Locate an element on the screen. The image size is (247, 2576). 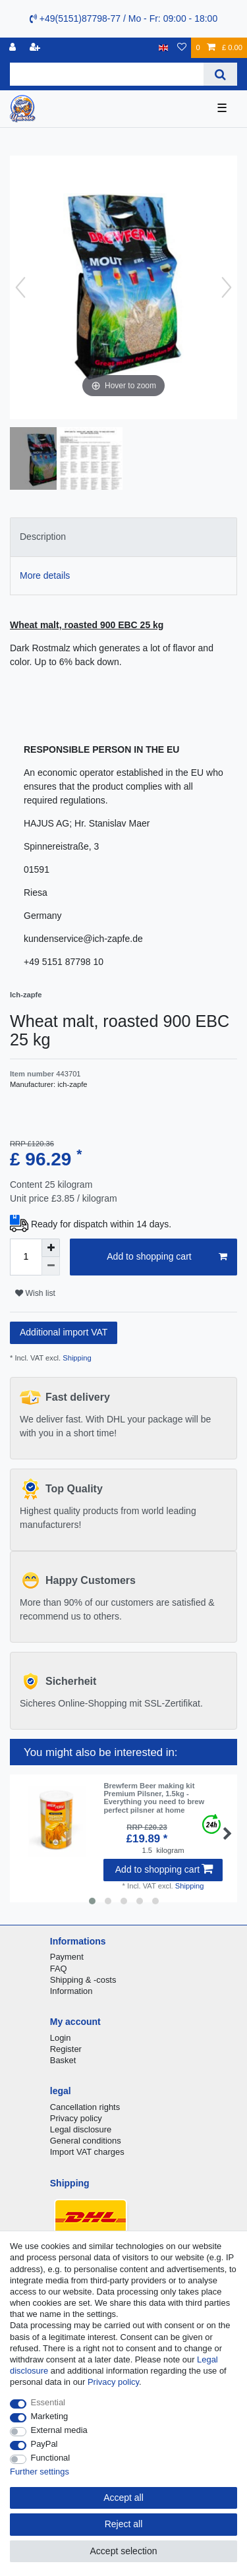
Import VAT charges is located at coordinates (87, 2152).